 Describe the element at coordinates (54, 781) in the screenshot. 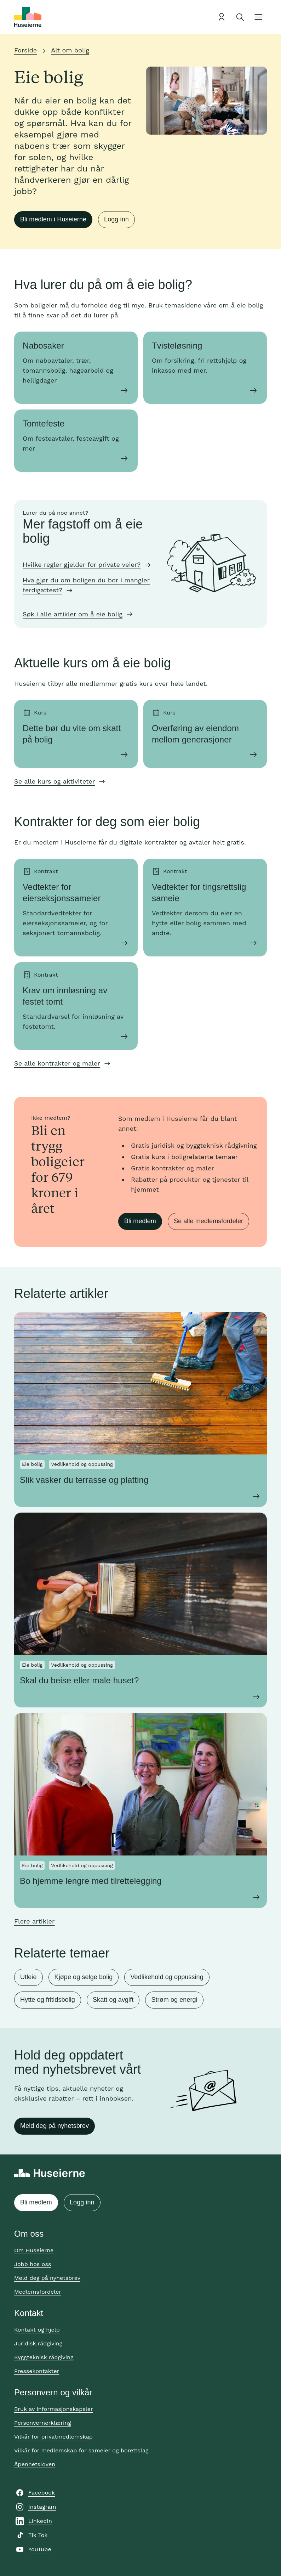

I see `Se alle kurs og aktiviteter` at that location.